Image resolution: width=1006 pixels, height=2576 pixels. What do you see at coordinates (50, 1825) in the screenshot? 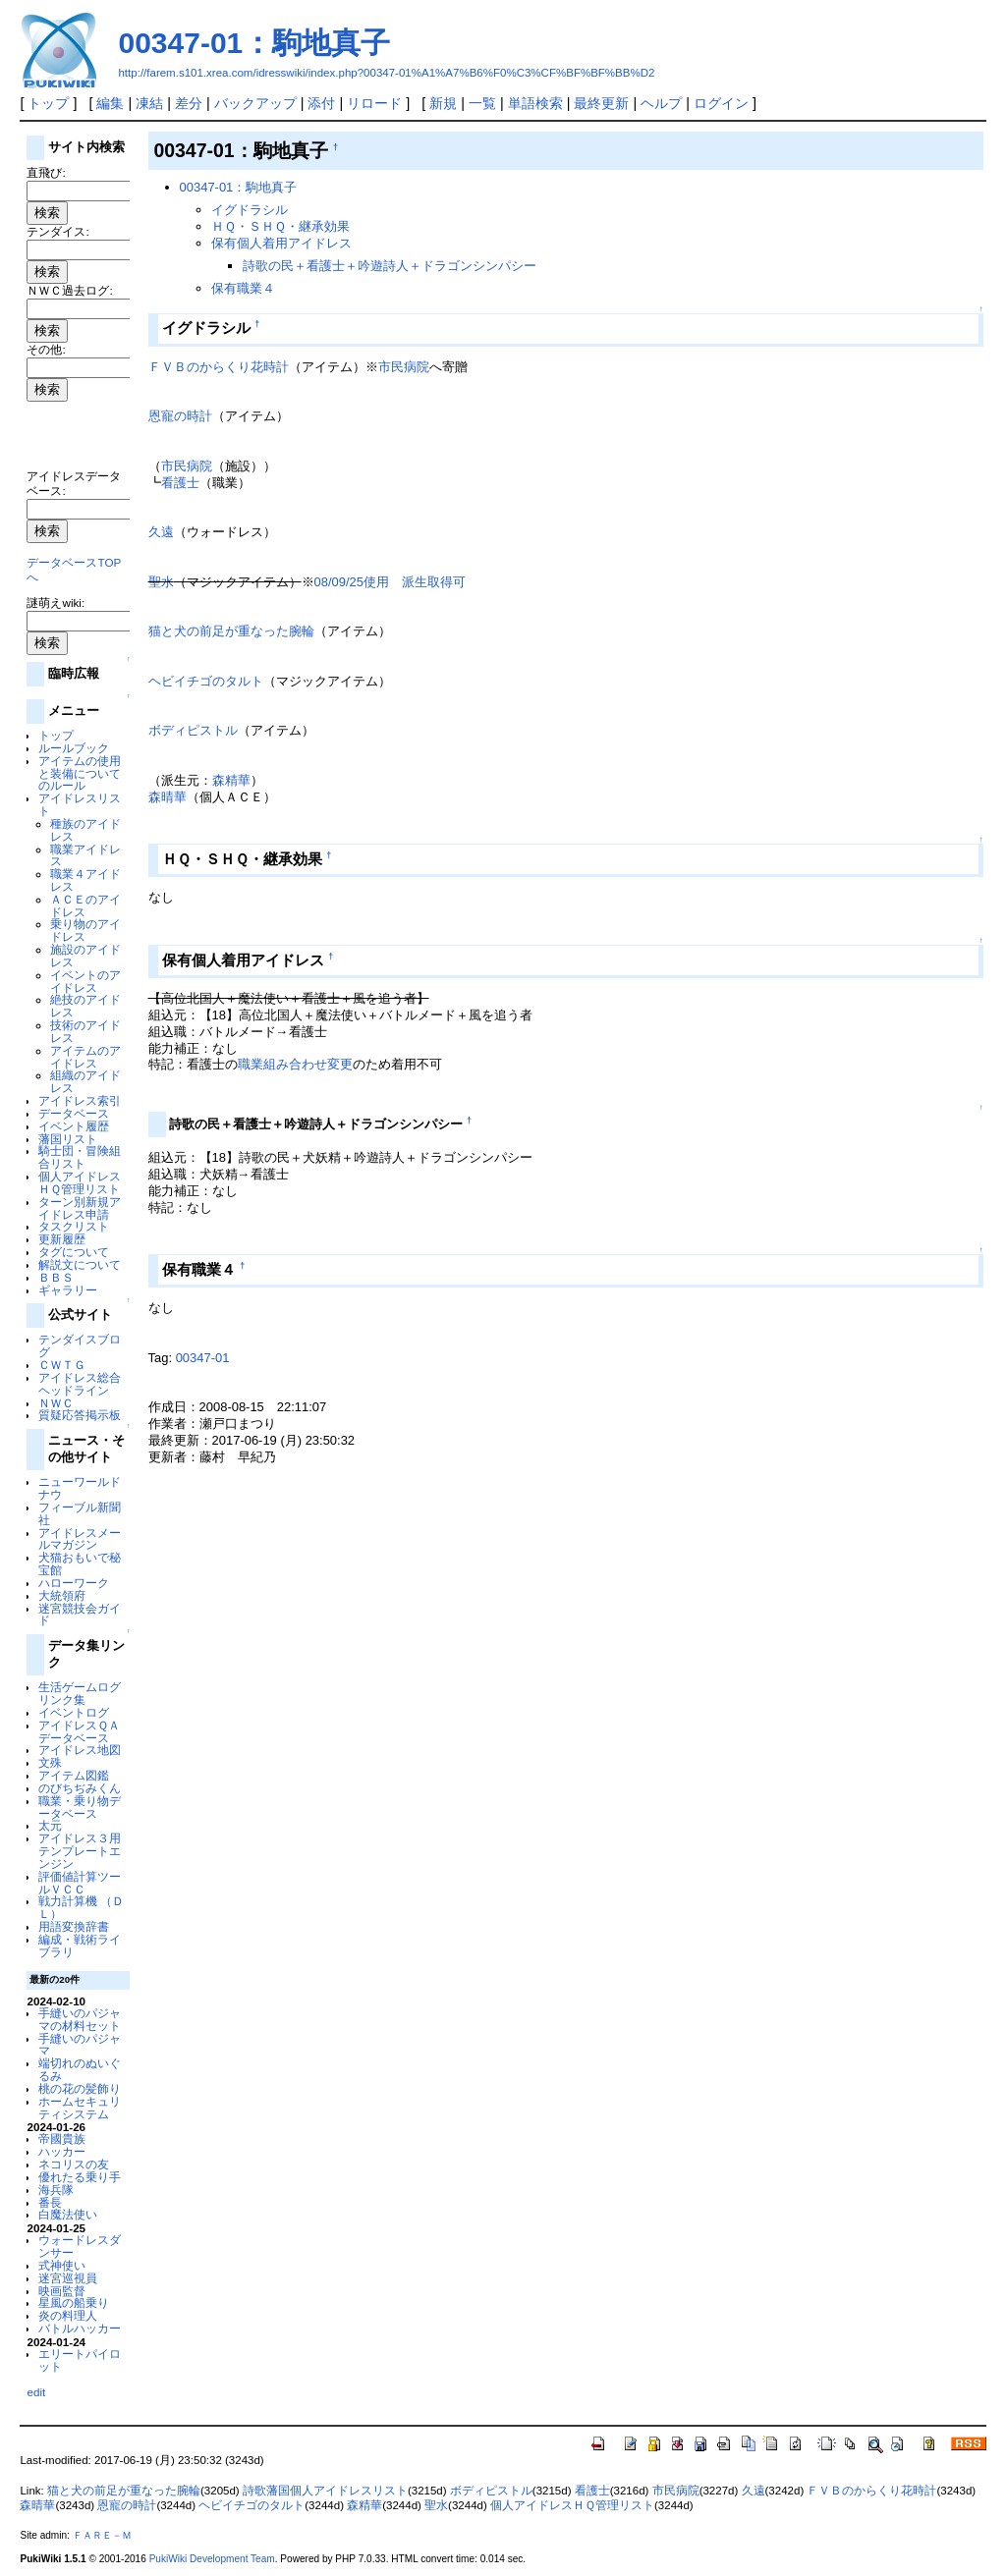
I see `太元` at bounding box center [50, 1825].